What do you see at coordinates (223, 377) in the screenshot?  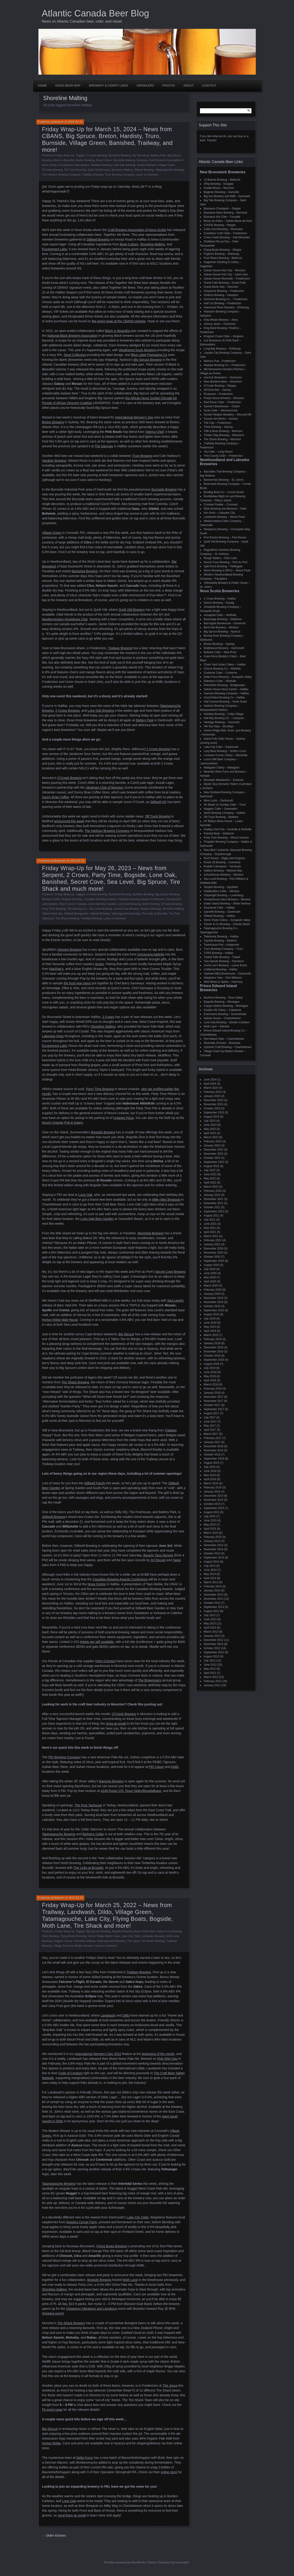 I see `morALE Brewsters – Oromocto` at bounding box center [223, 377].